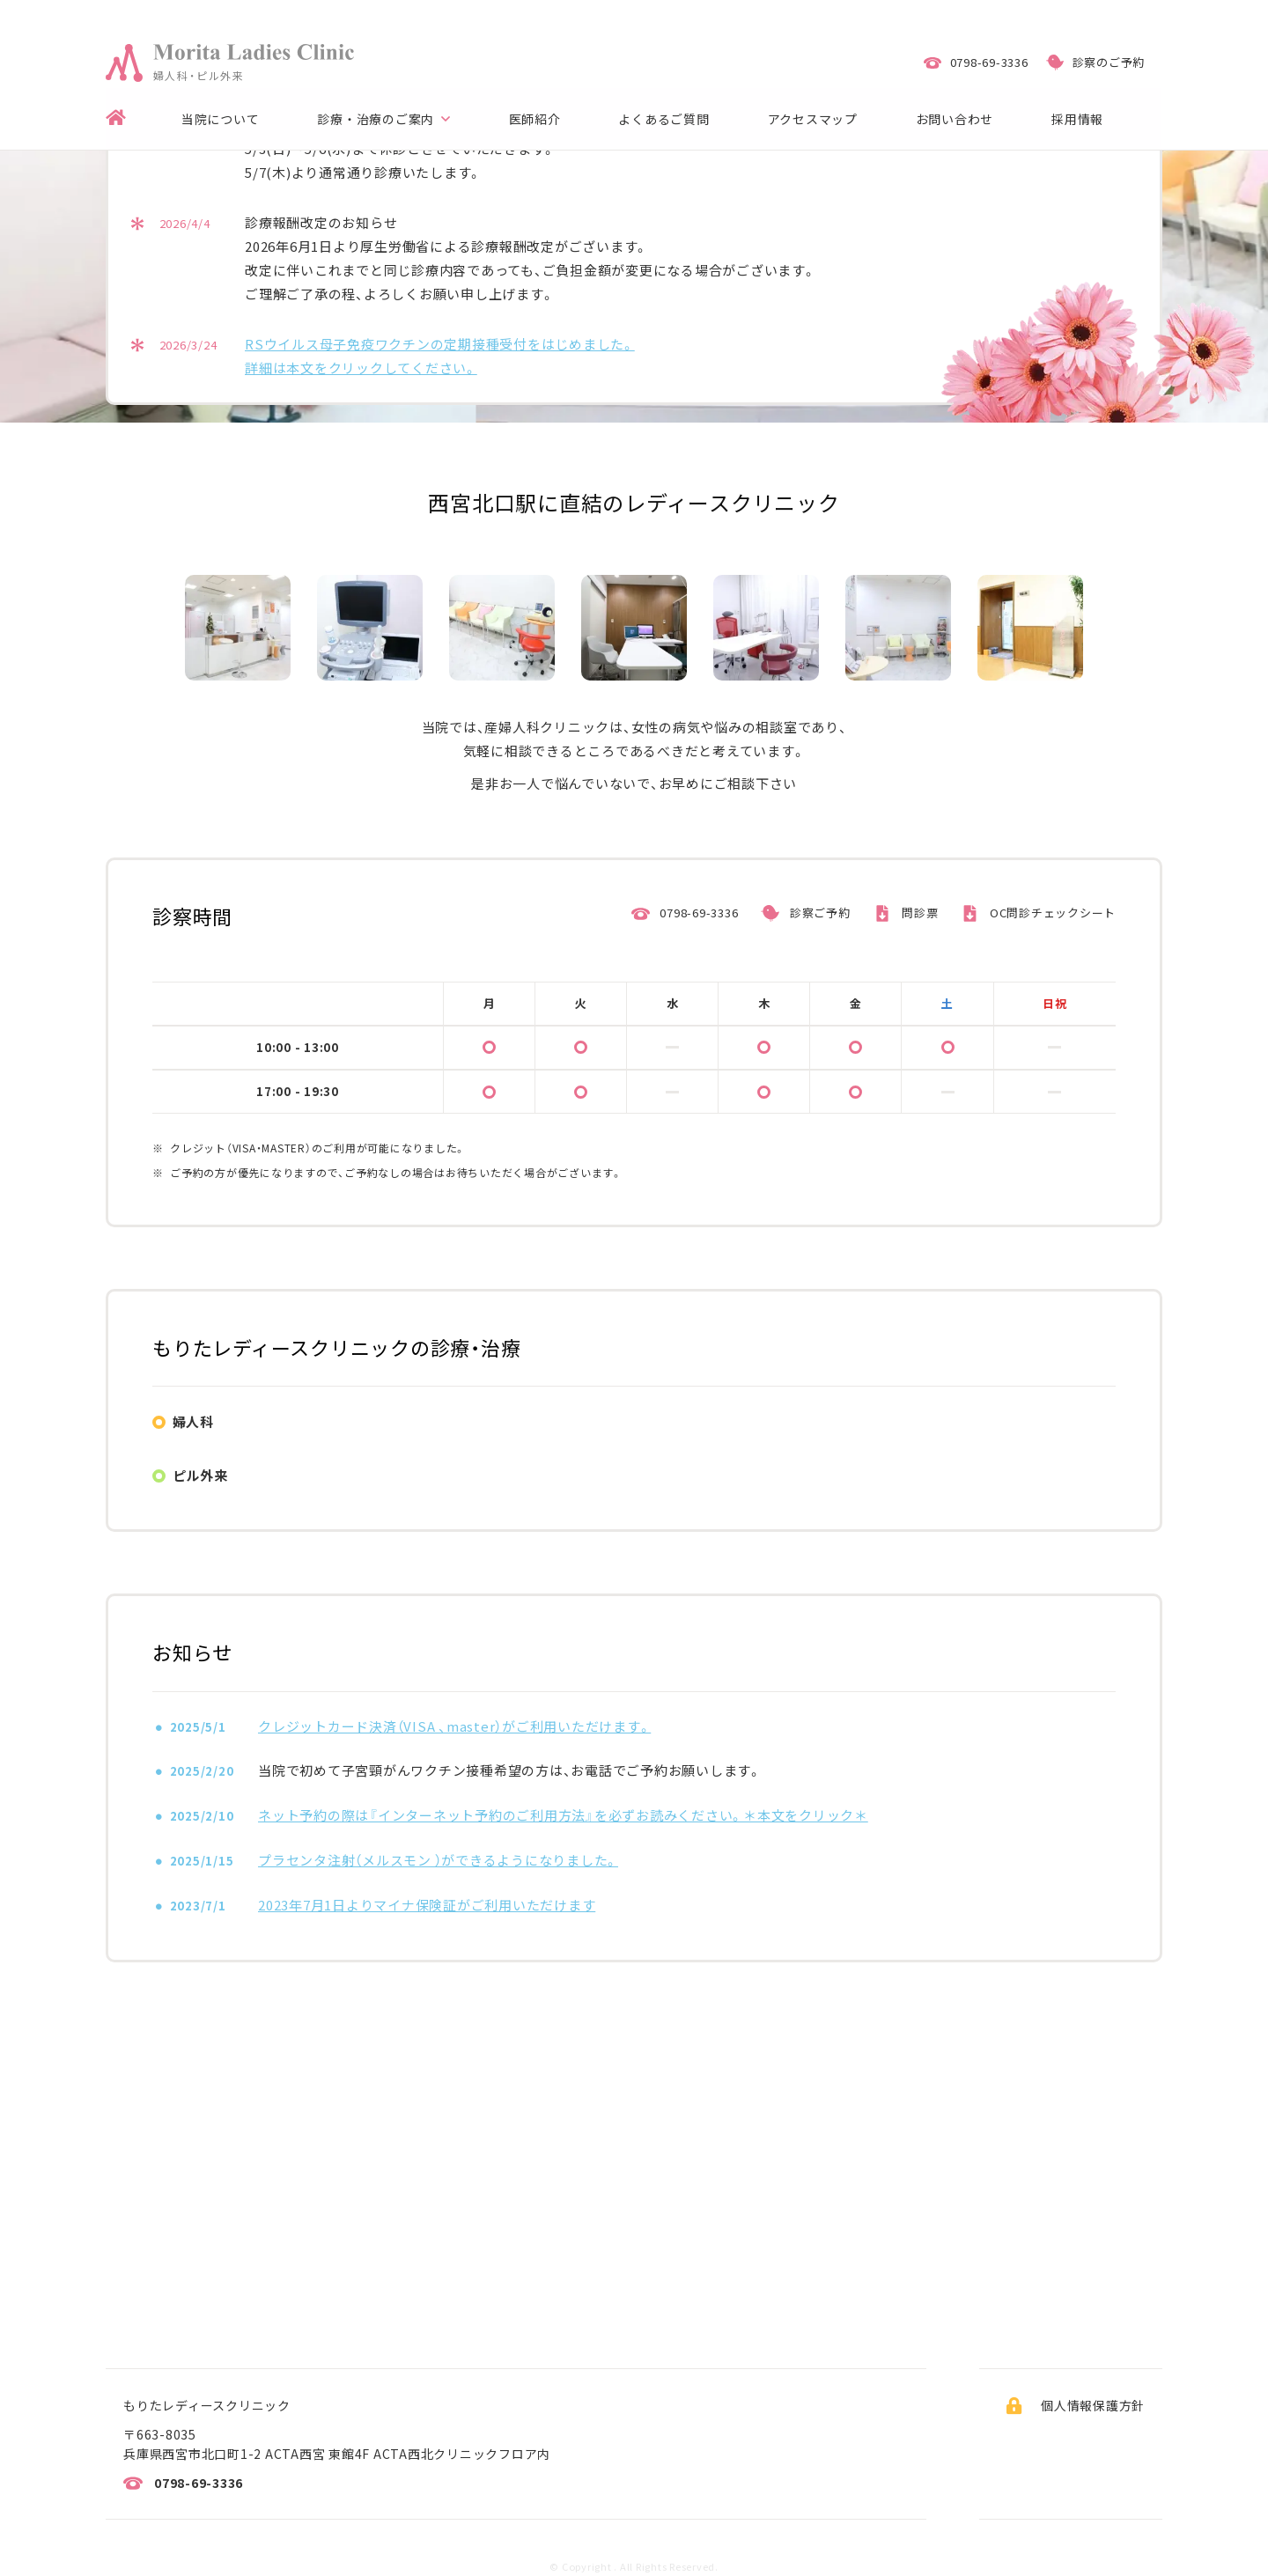 The height and width of the screenshot is (2576, 1268). Describe the element at coordinates (699, 991) in the screenshot. I see `0798-69-3336` at that location.